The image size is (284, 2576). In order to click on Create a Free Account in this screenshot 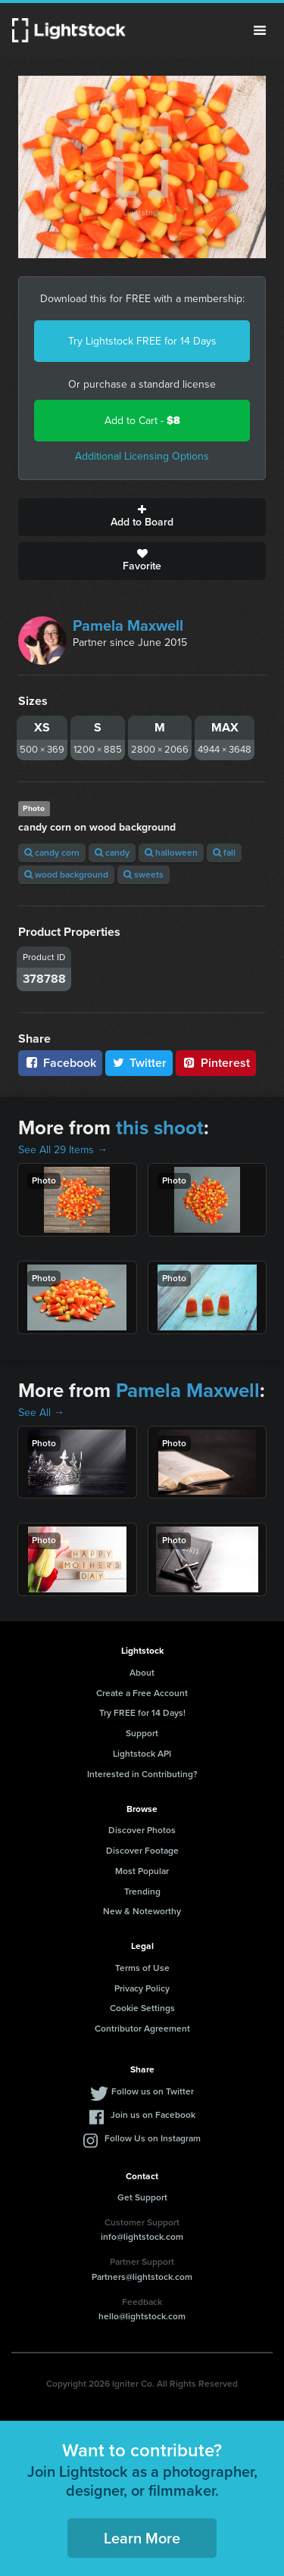, I will do `click(142, 1693)`.